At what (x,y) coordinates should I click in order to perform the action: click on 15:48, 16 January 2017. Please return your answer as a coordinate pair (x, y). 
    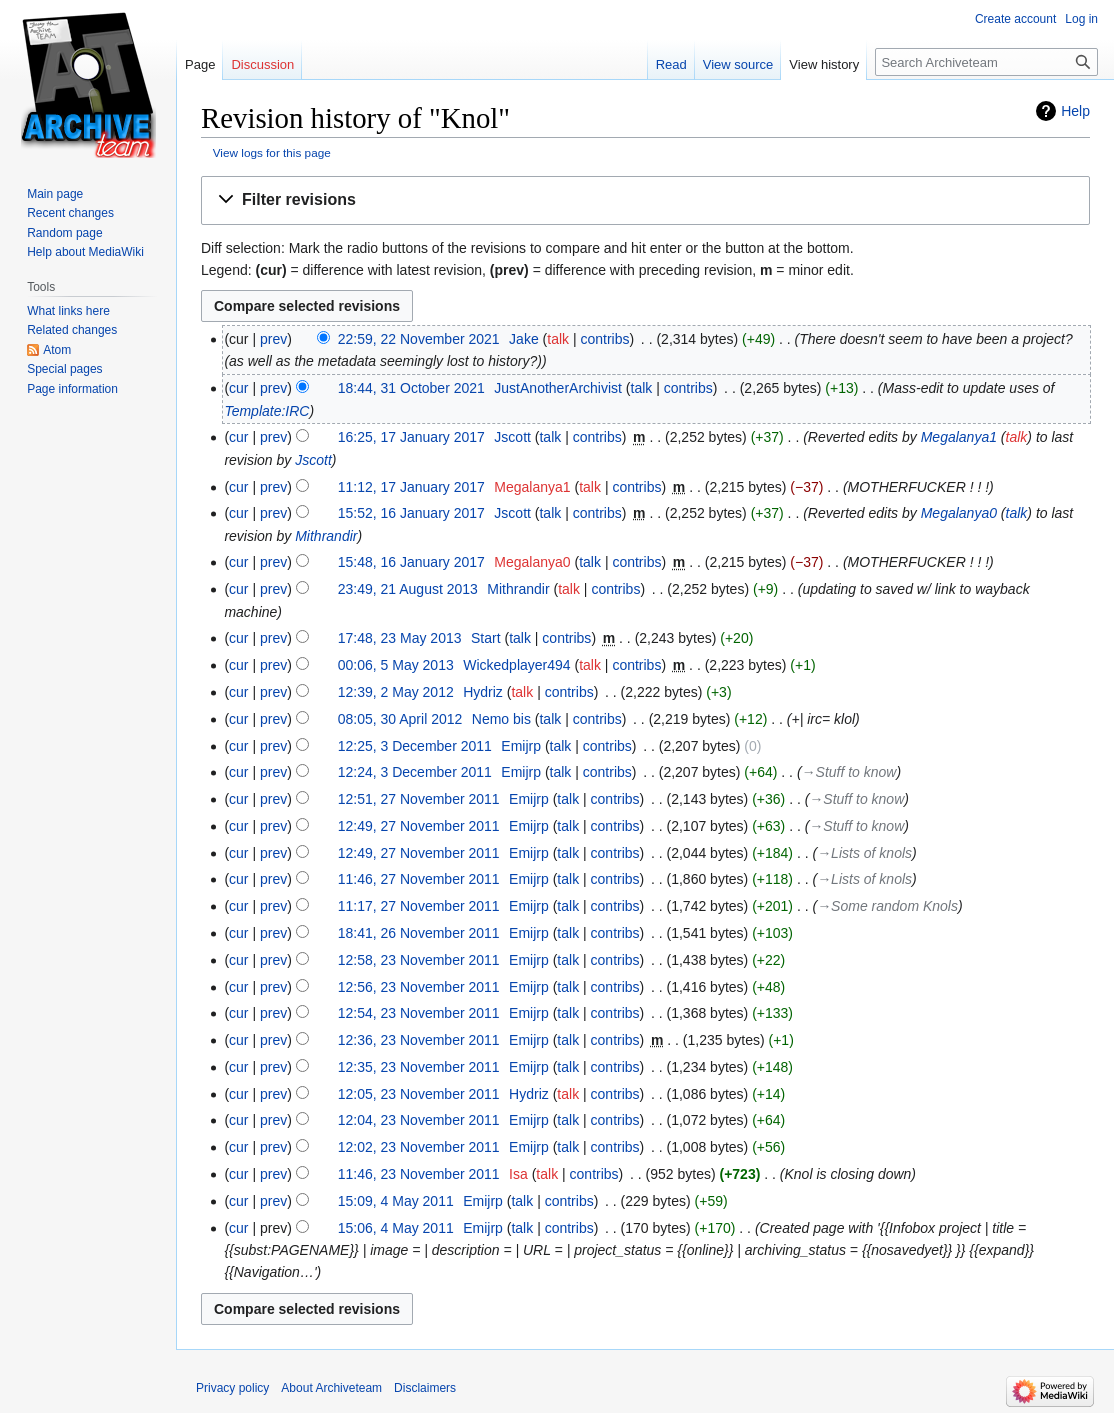
    Looking at the image, I should click on (411, 562).